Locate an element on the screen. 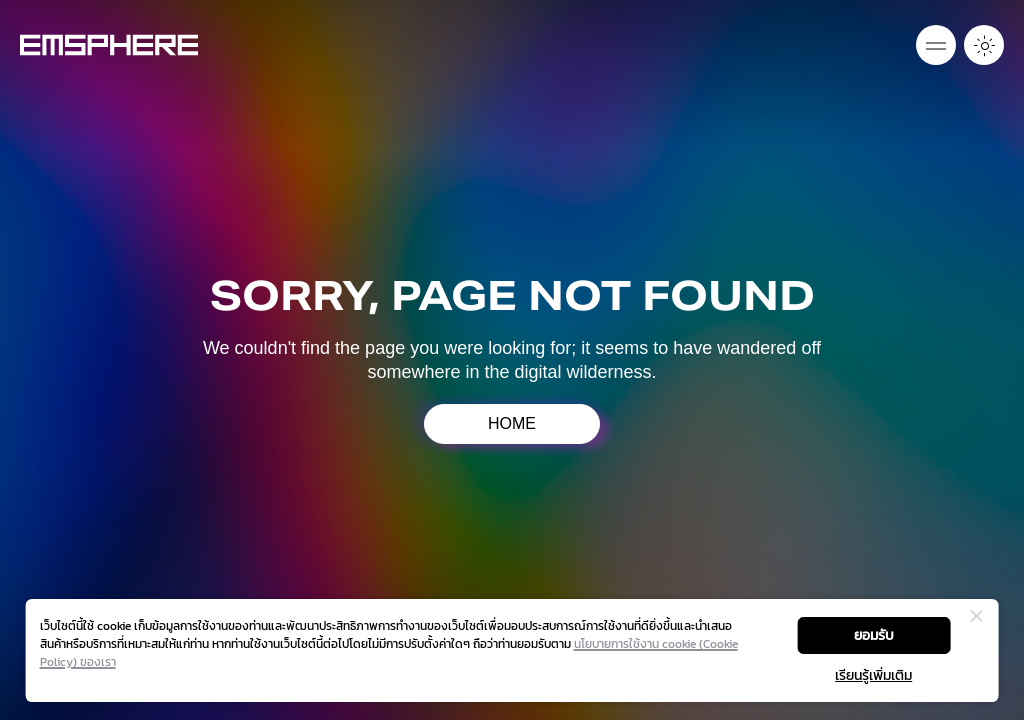 The height and width of the screenshot is (720, 1024). ยอมรับ is located at coordinates (874, 635).